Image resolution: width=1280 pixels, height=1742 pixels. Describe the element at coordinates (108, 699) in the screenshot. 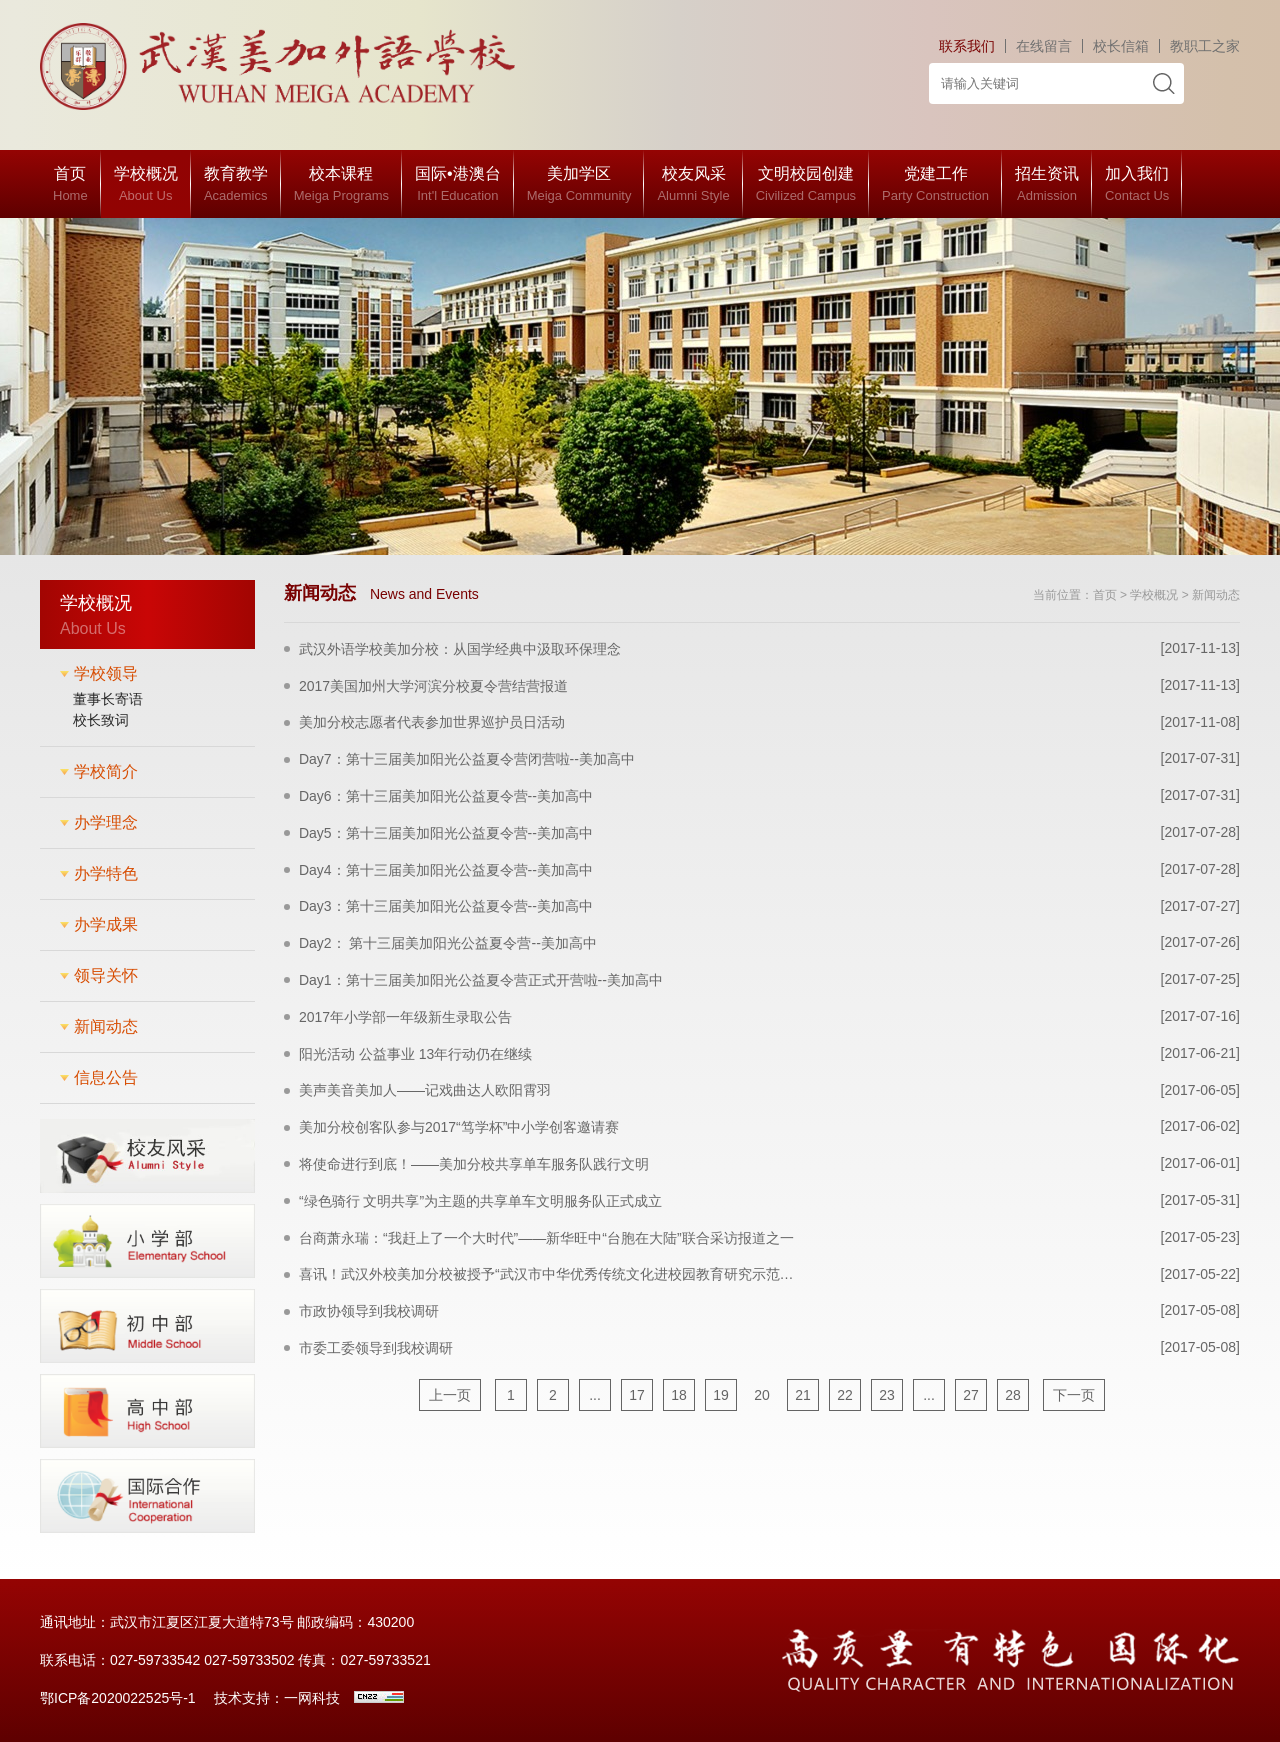

I see `董事长寄语` at that location.